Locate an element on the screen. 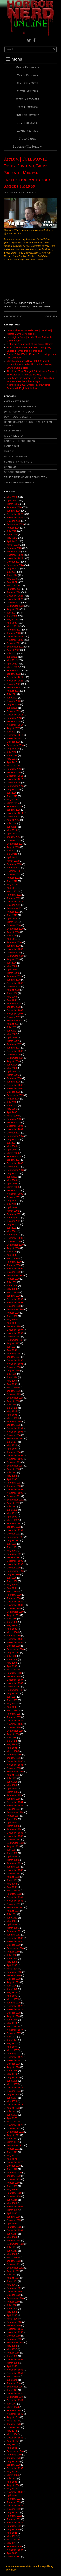  October 2002 is located at coordinates (14, 1197).